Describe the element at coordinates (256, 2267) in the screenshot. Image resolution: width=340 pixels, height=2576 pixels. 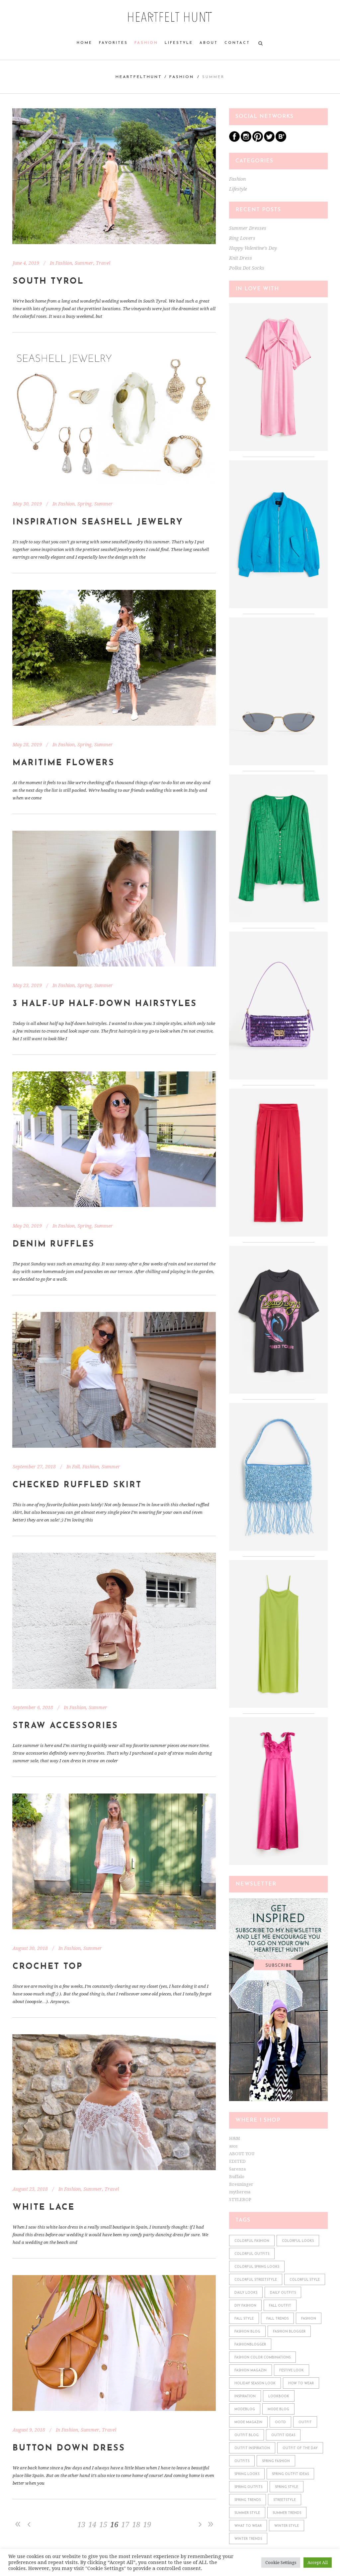
I see `colorful spring looks [colorful spring looks (150 items)]` at that location.